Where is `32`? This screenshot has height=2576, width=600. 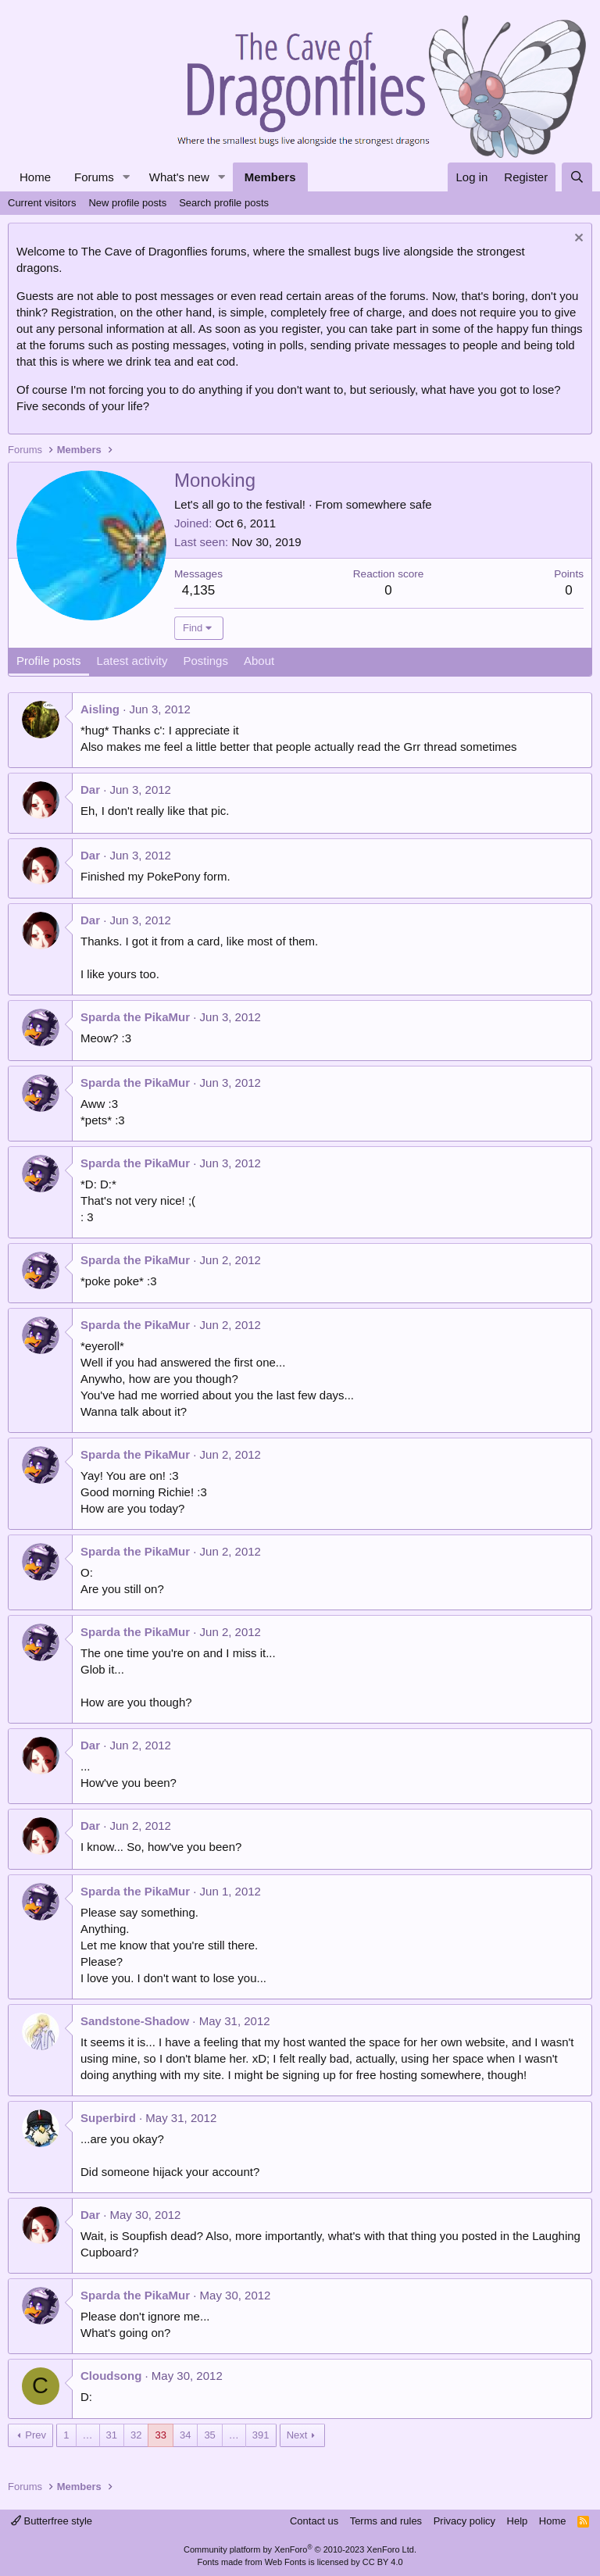 32 is located at coordinates (135, 2435).